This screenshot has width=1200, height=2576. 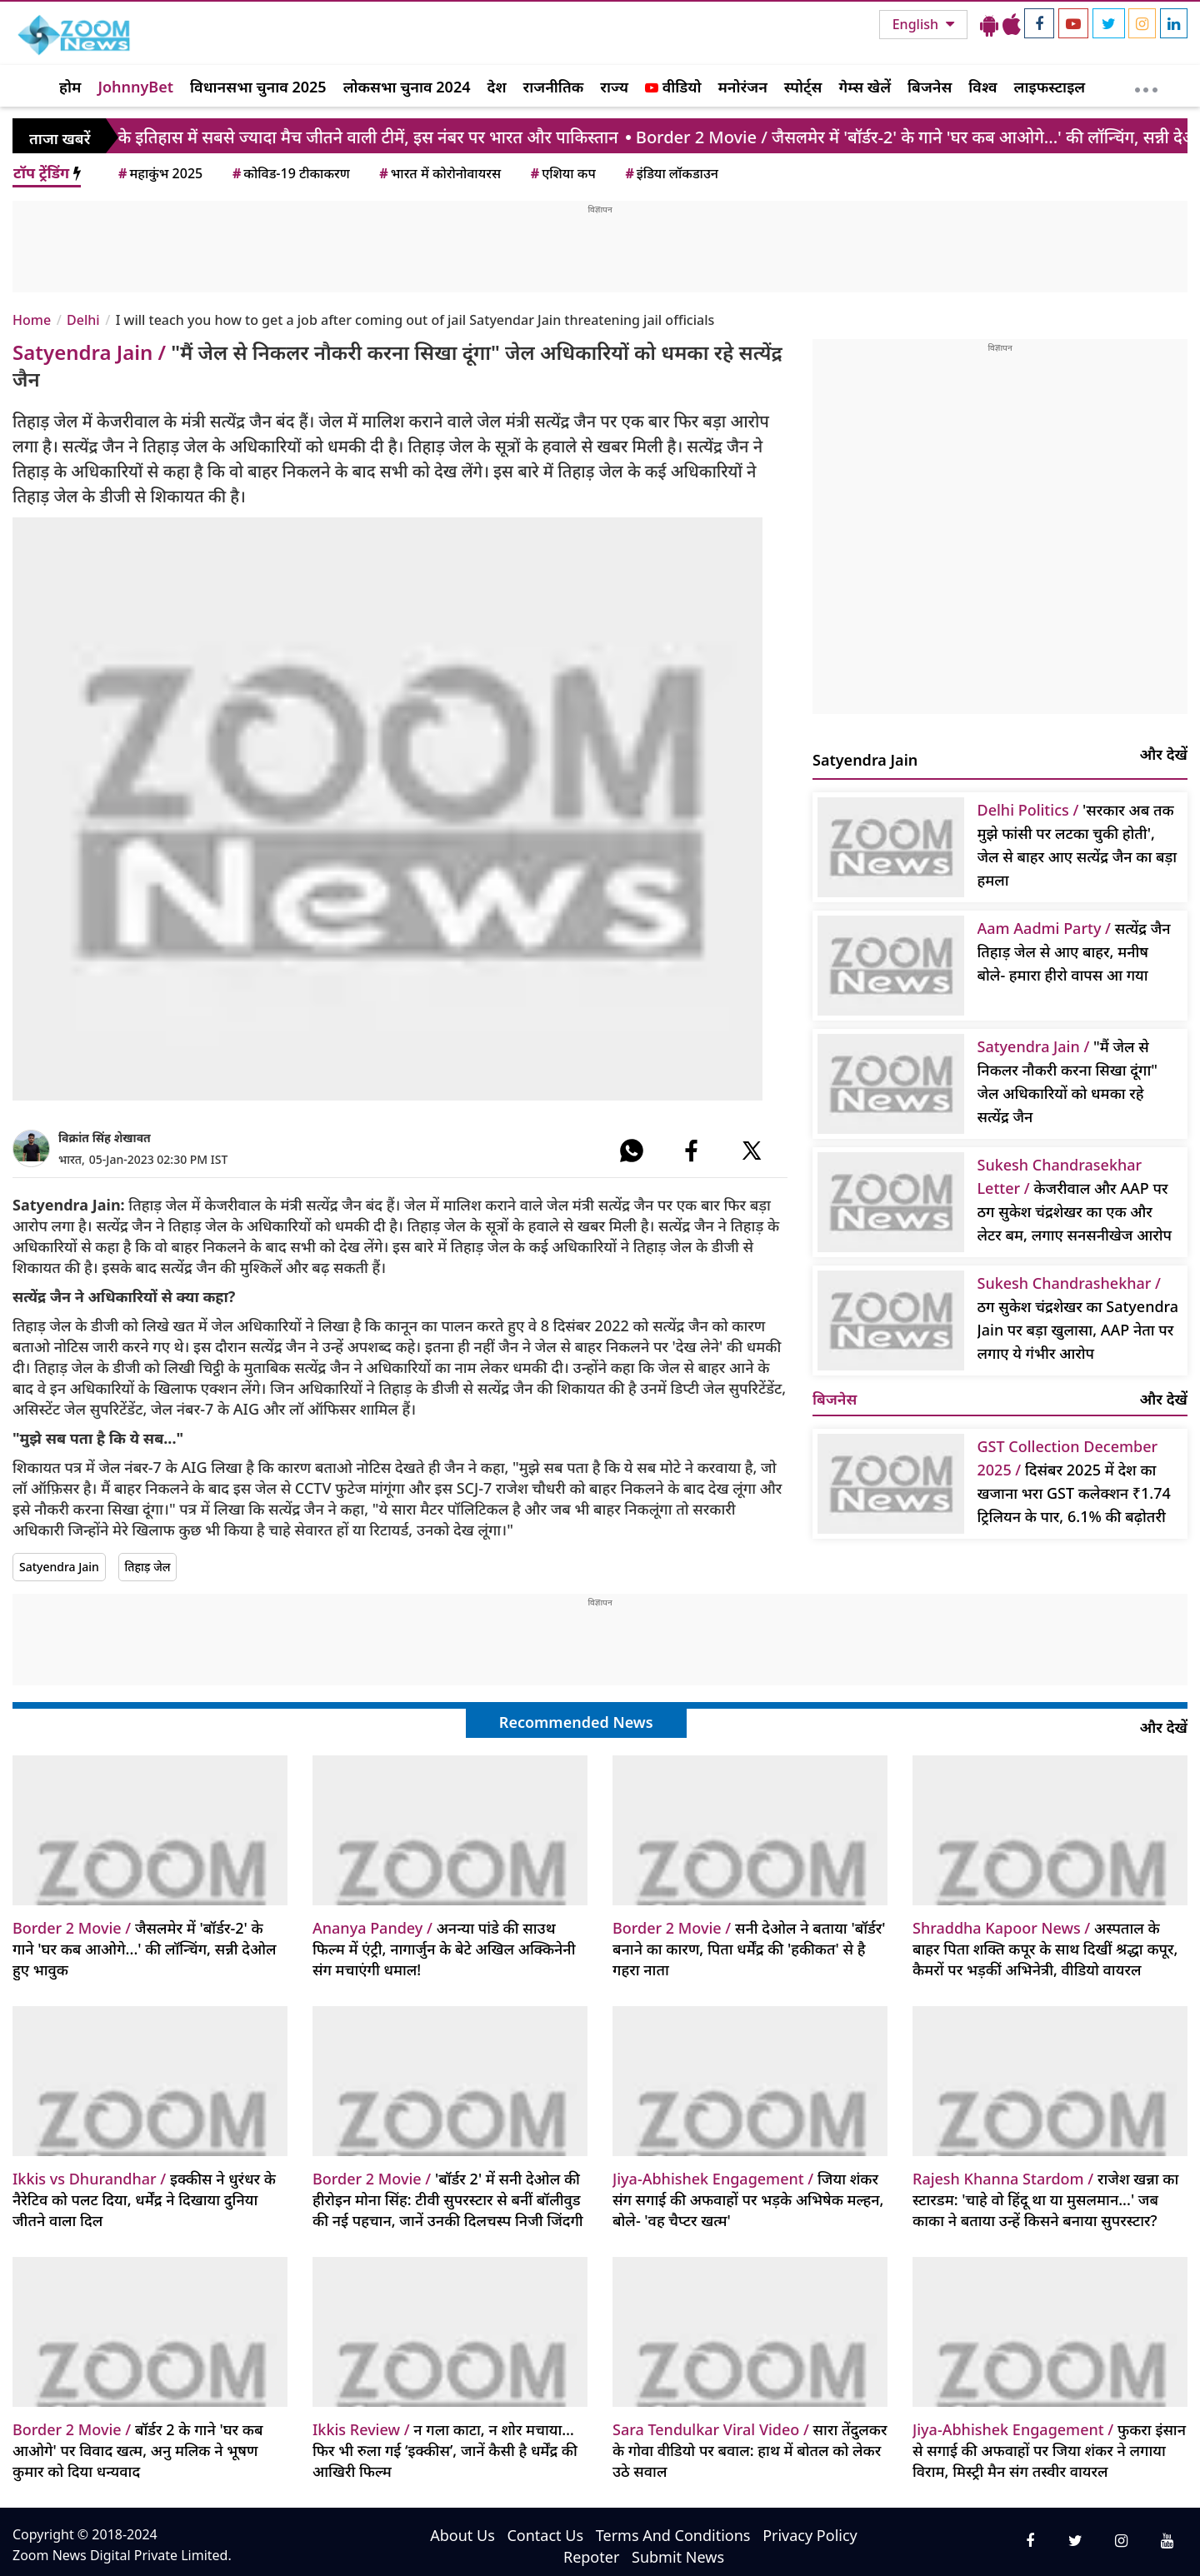 I want to click on Privacy Policy, so click(x=810, y=2535).